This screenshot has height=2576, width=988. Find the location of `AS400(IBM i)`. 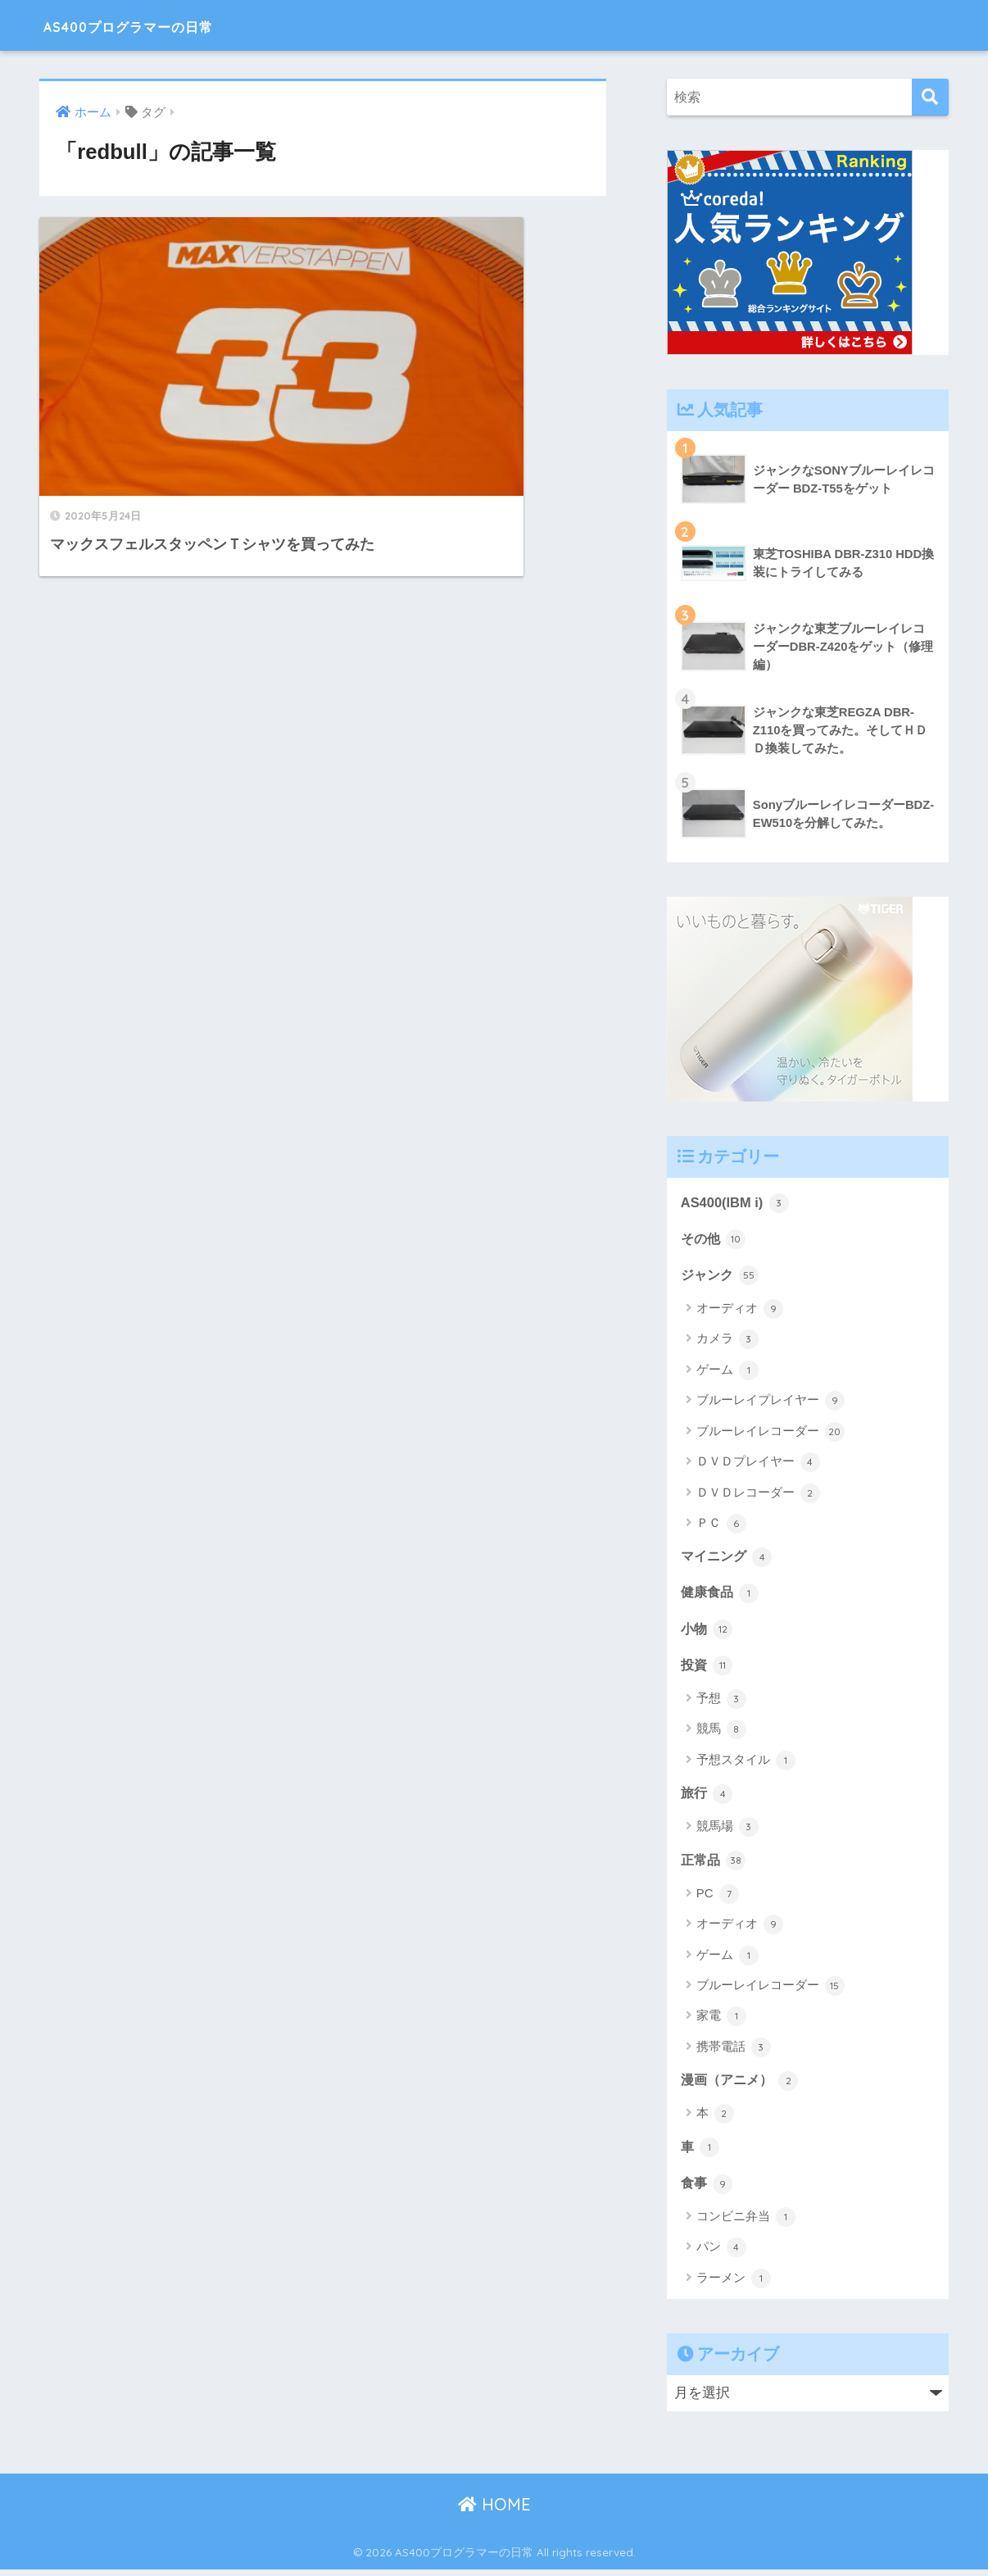

AS400(IBM i) is located at coordinates (736, 1202).